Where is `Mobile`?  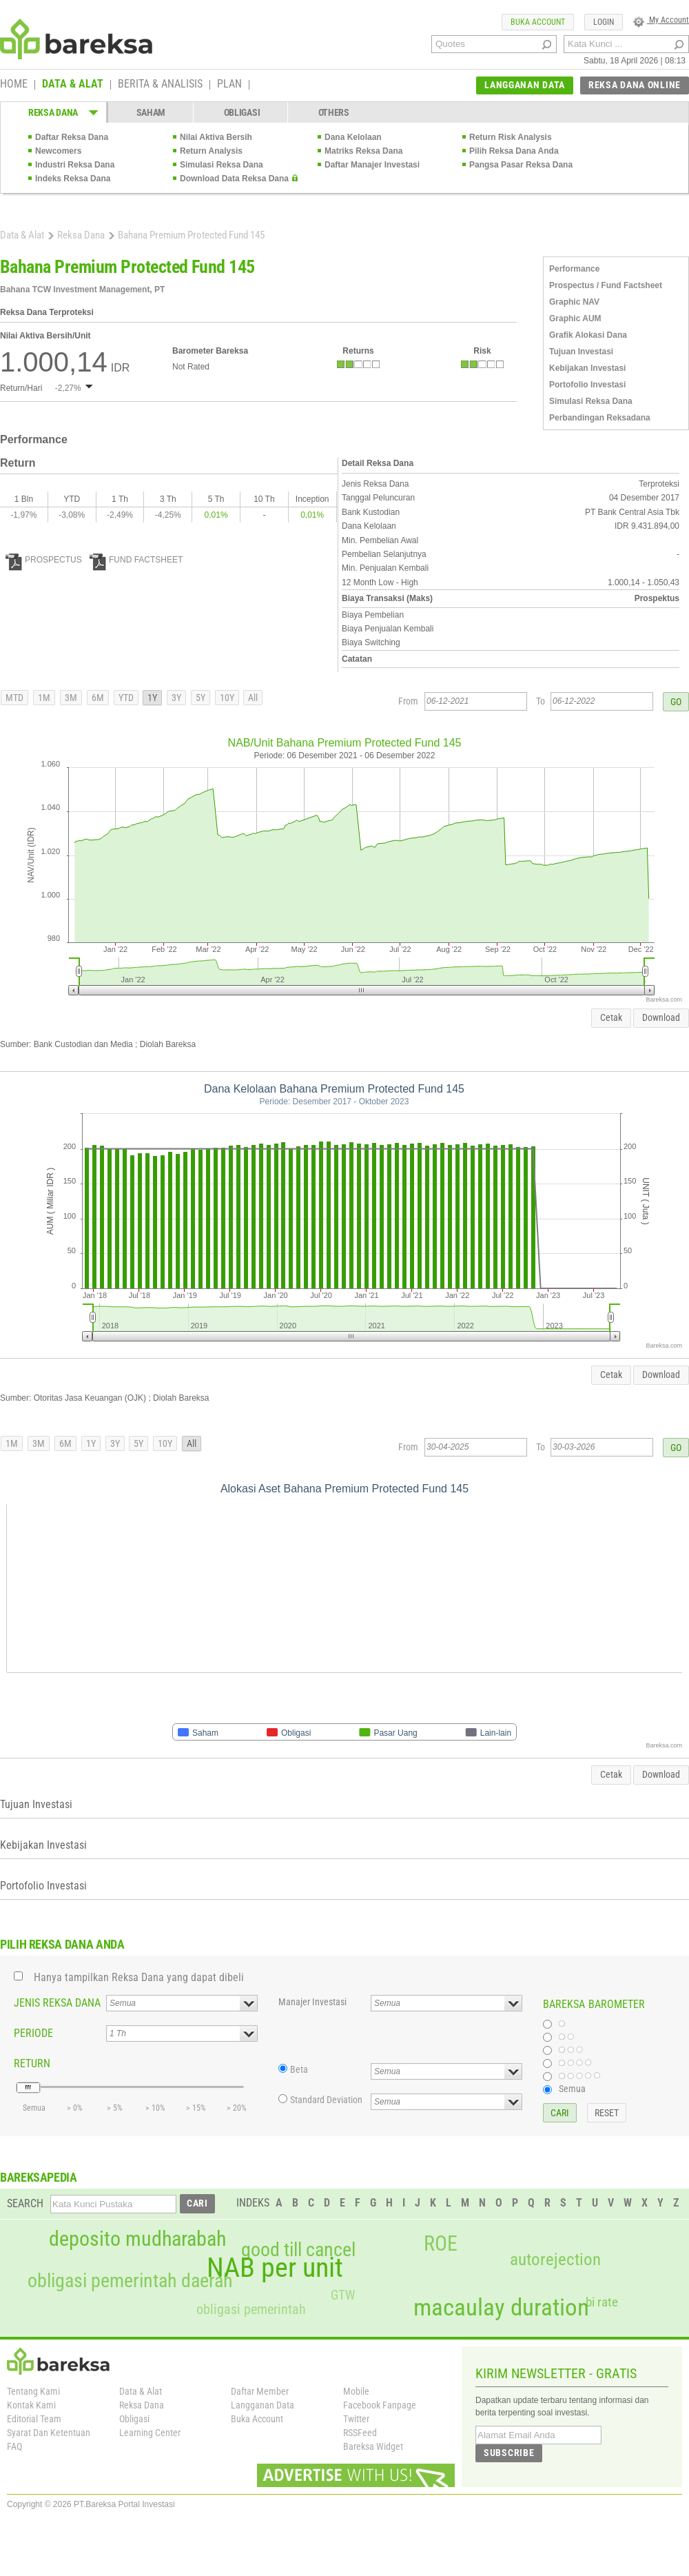 Mobile is located at coordinates (356, 2391).